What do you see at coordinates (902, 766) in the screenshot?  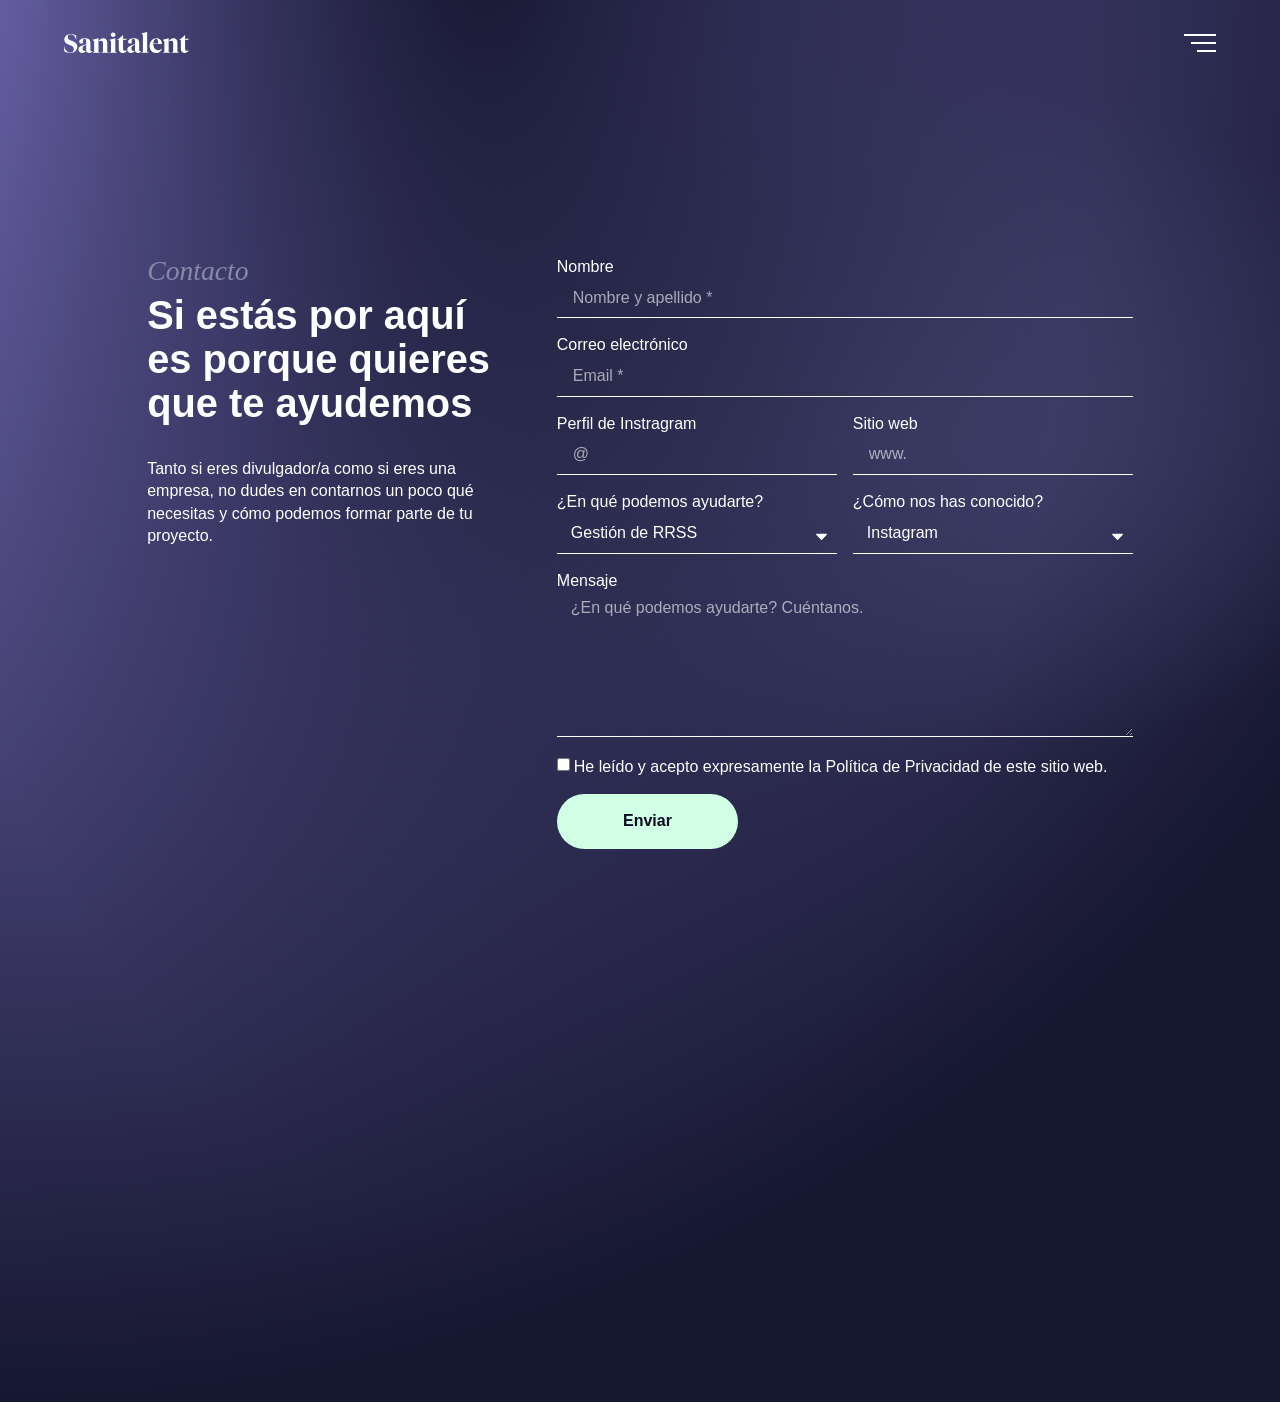 I see `Política de Privacidad` at bounding box center [902, 766].